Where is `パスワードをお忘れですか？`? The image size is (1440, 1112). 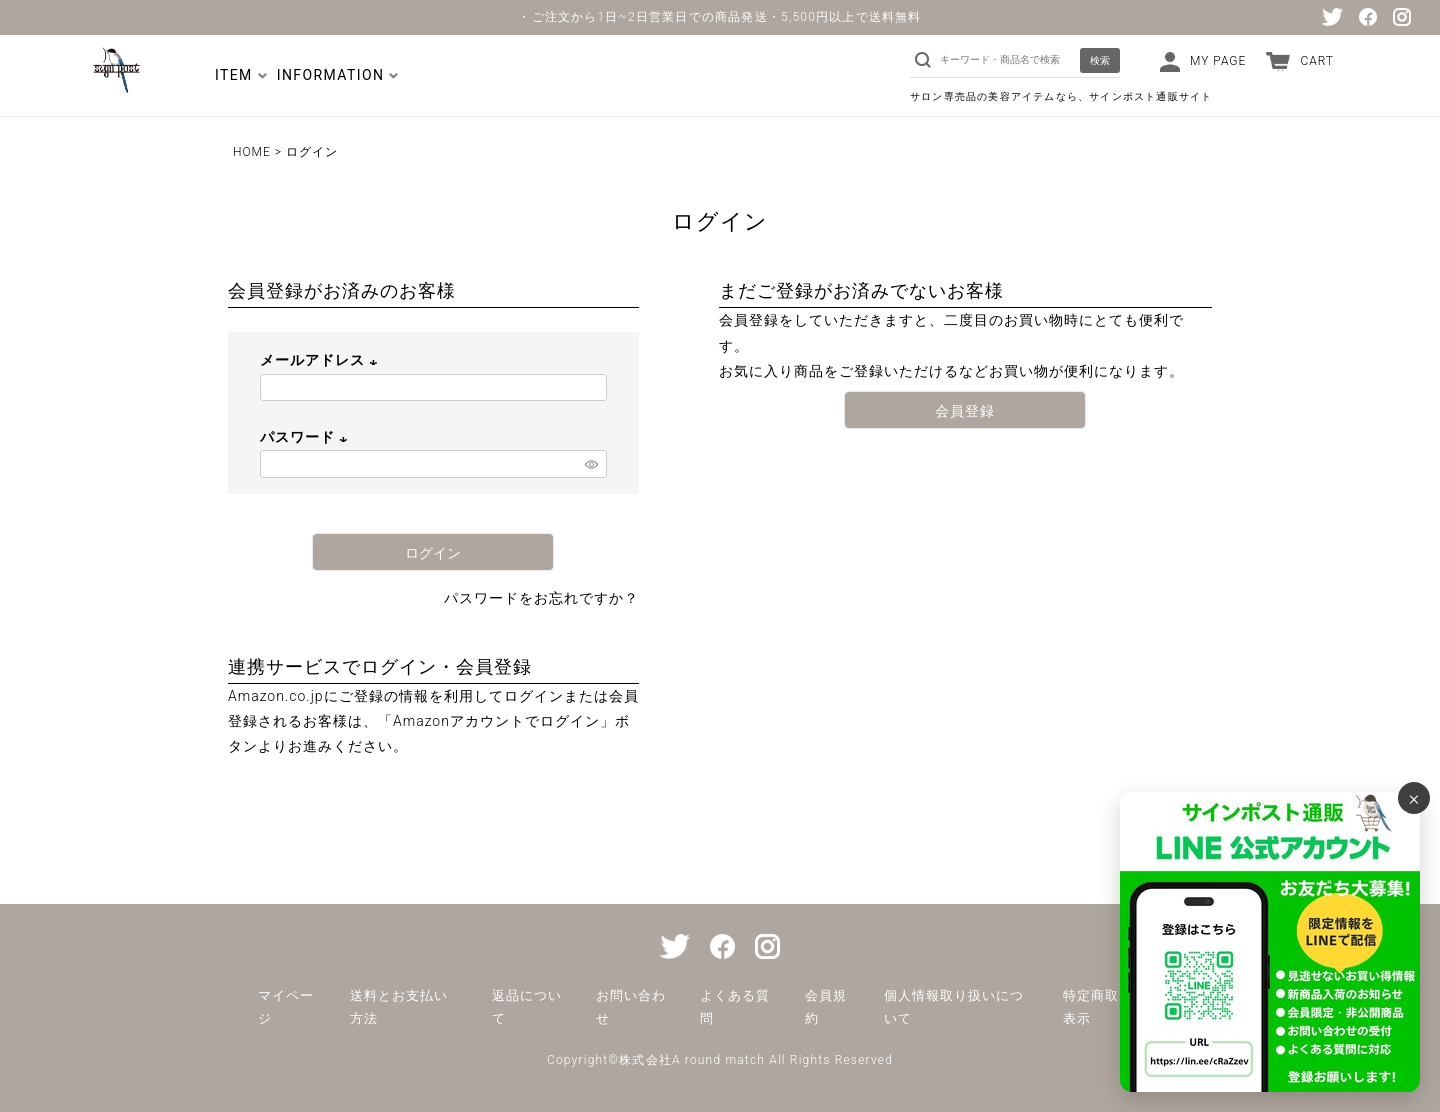 パスワードをお忘れですか？ is located at coordinates (541, 598).